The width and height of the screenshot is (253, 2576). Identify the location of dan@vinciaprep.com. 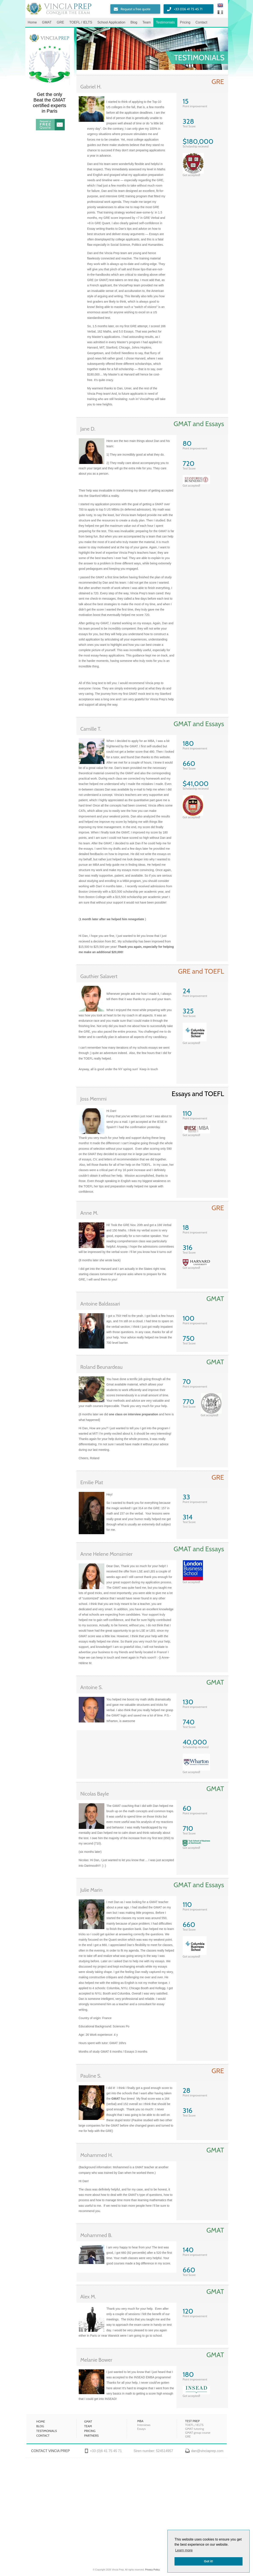
(207, 2451).